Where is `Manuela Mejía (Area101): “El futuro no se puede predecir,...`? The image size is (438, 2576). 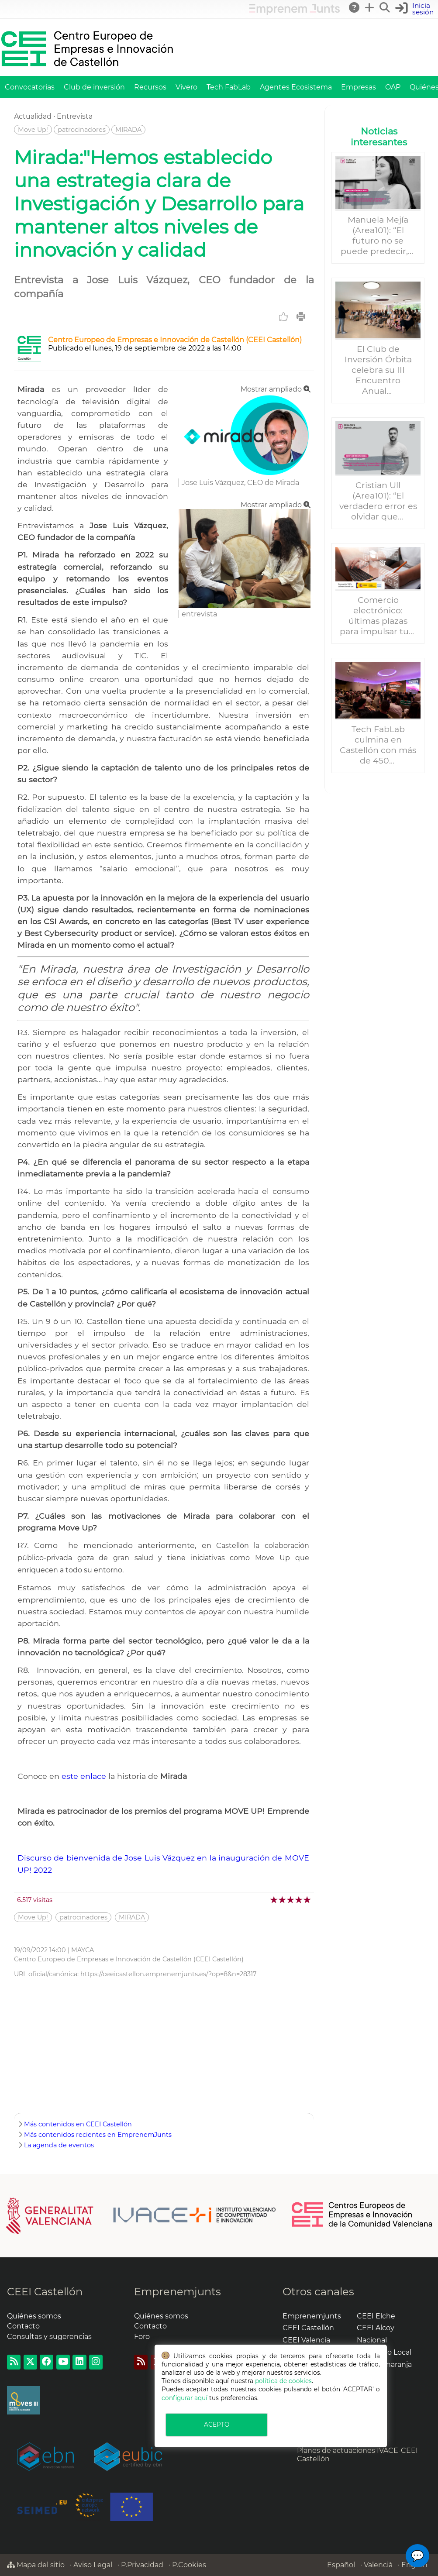
Manuela Mejía (Area101): “El futuro no se puede predecir,... is located at coordinates (378, 235).